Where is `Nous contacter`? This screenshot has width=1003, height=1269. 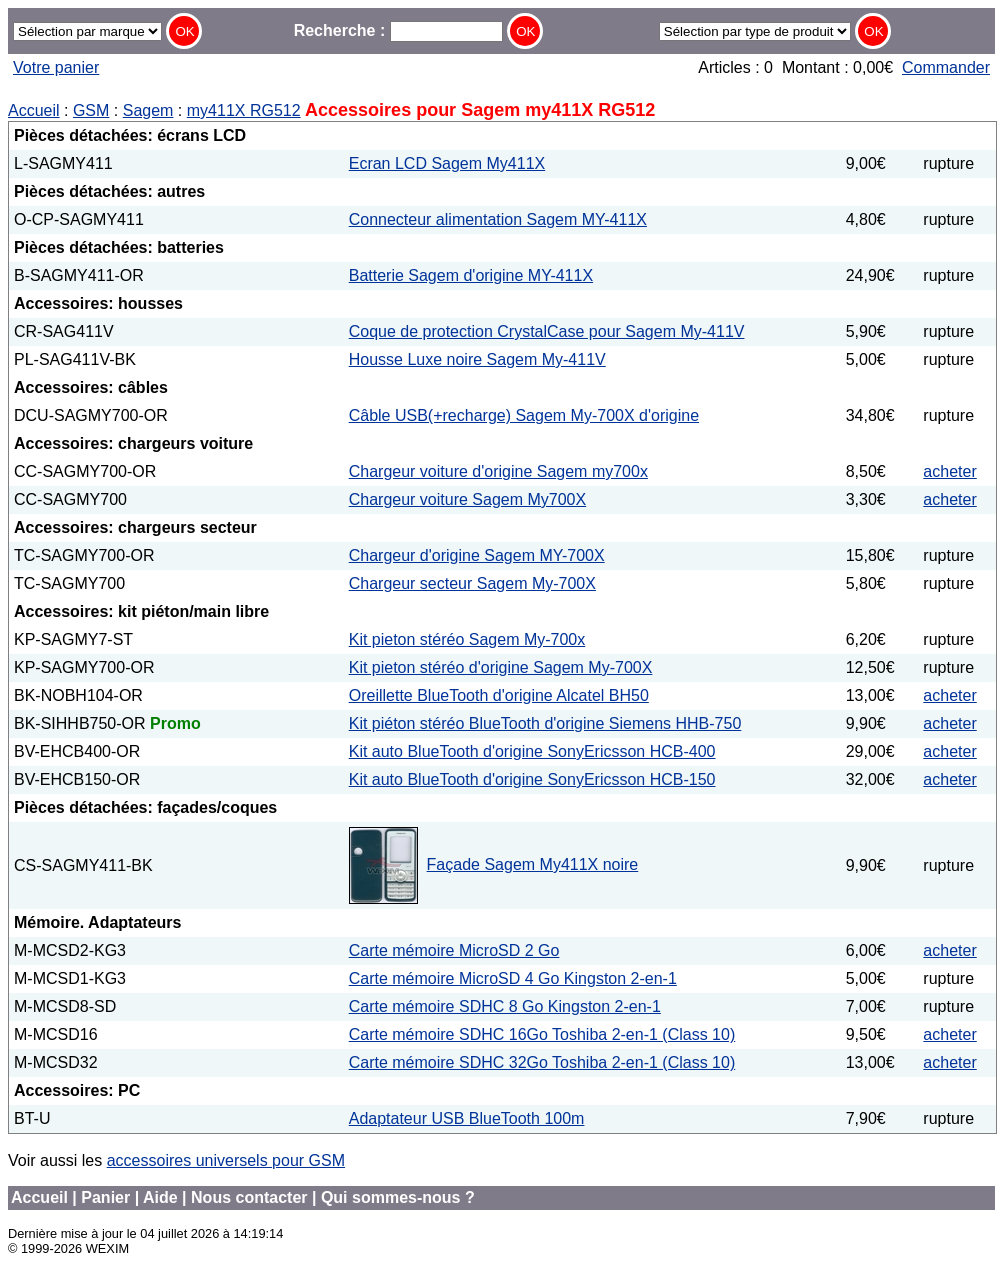
Nous contacter is located at coordinates (249, 1197).